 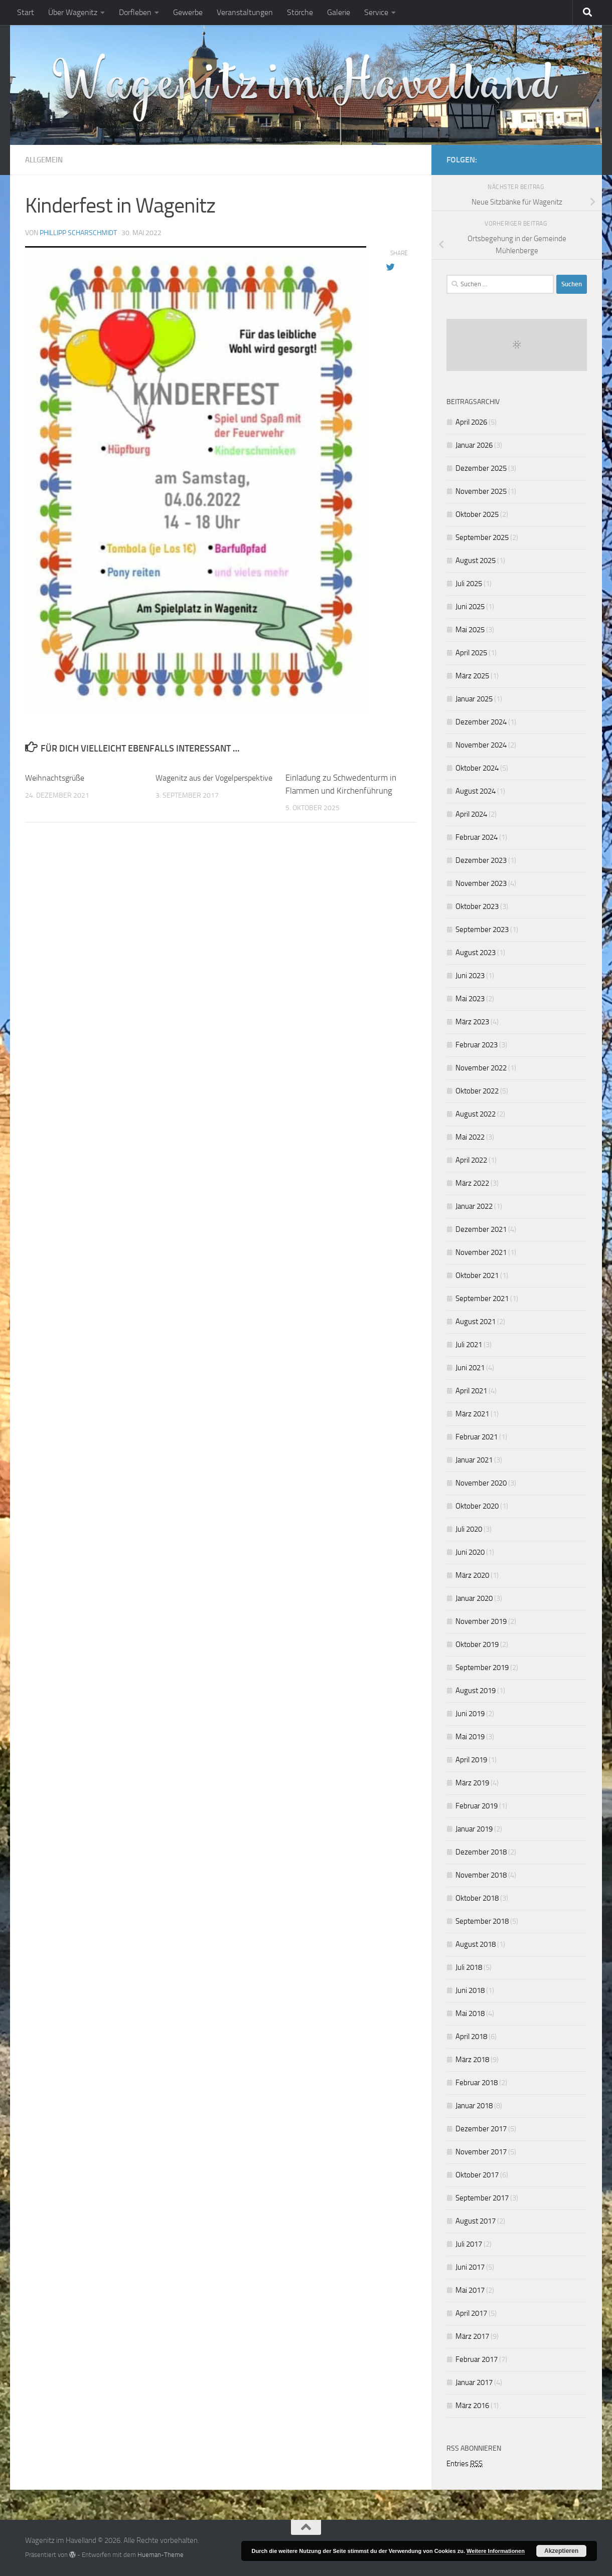 What do you see at coordinates (475, 1690) in the screenshot?
I see `August 2019` at bounding box center [475, 1690].